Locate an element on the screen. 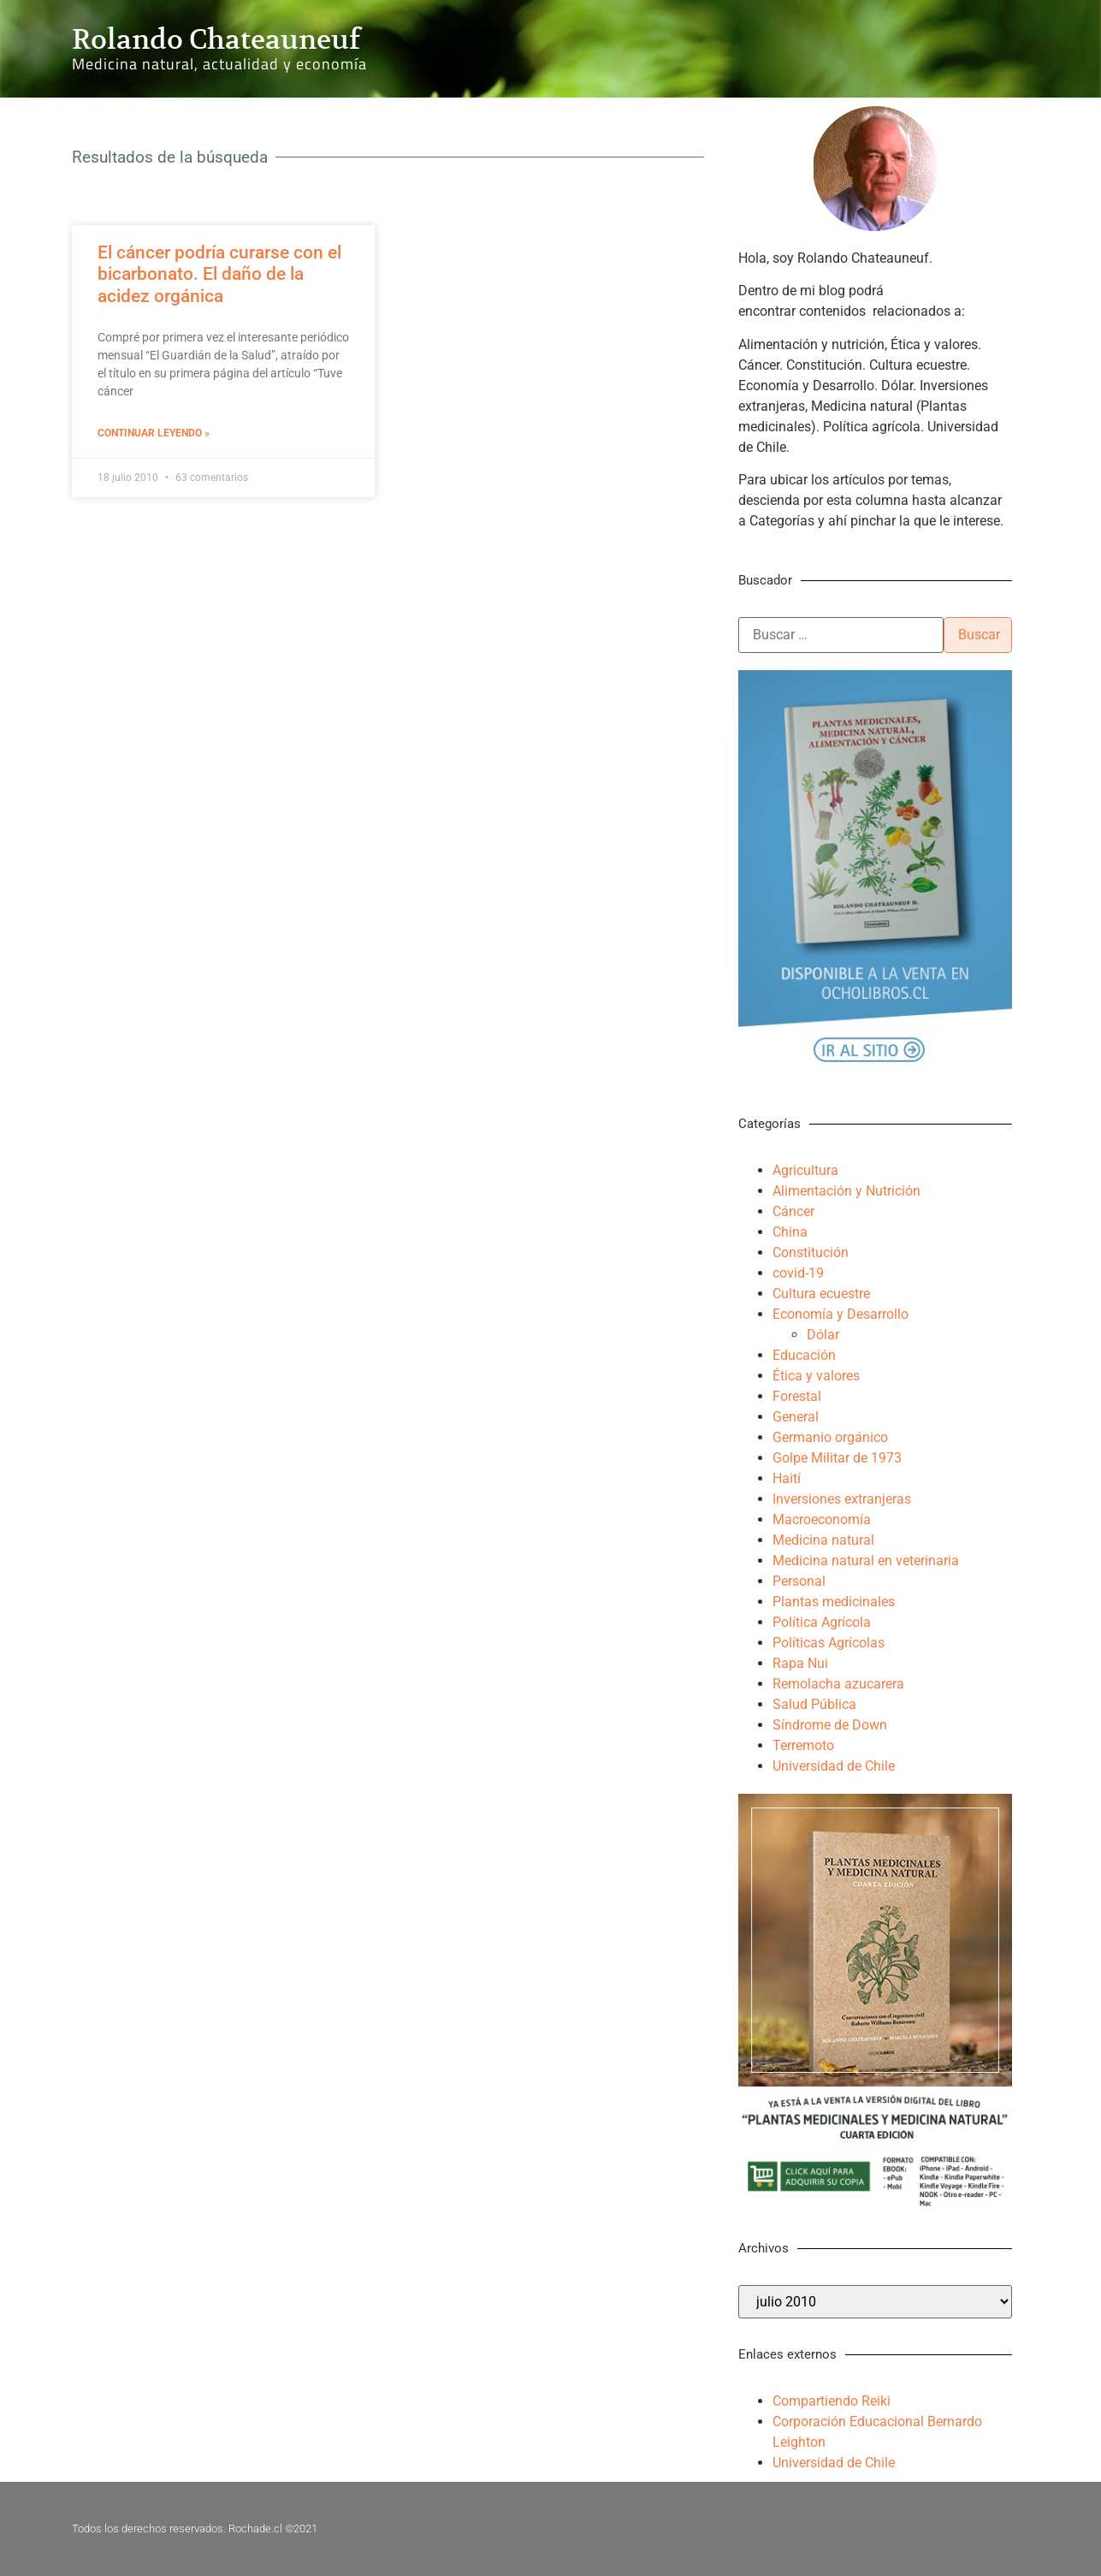 The height and width of the screenshot is (2576, 1101). Rolando Chateauneuf is located at coordinates (216, 39).